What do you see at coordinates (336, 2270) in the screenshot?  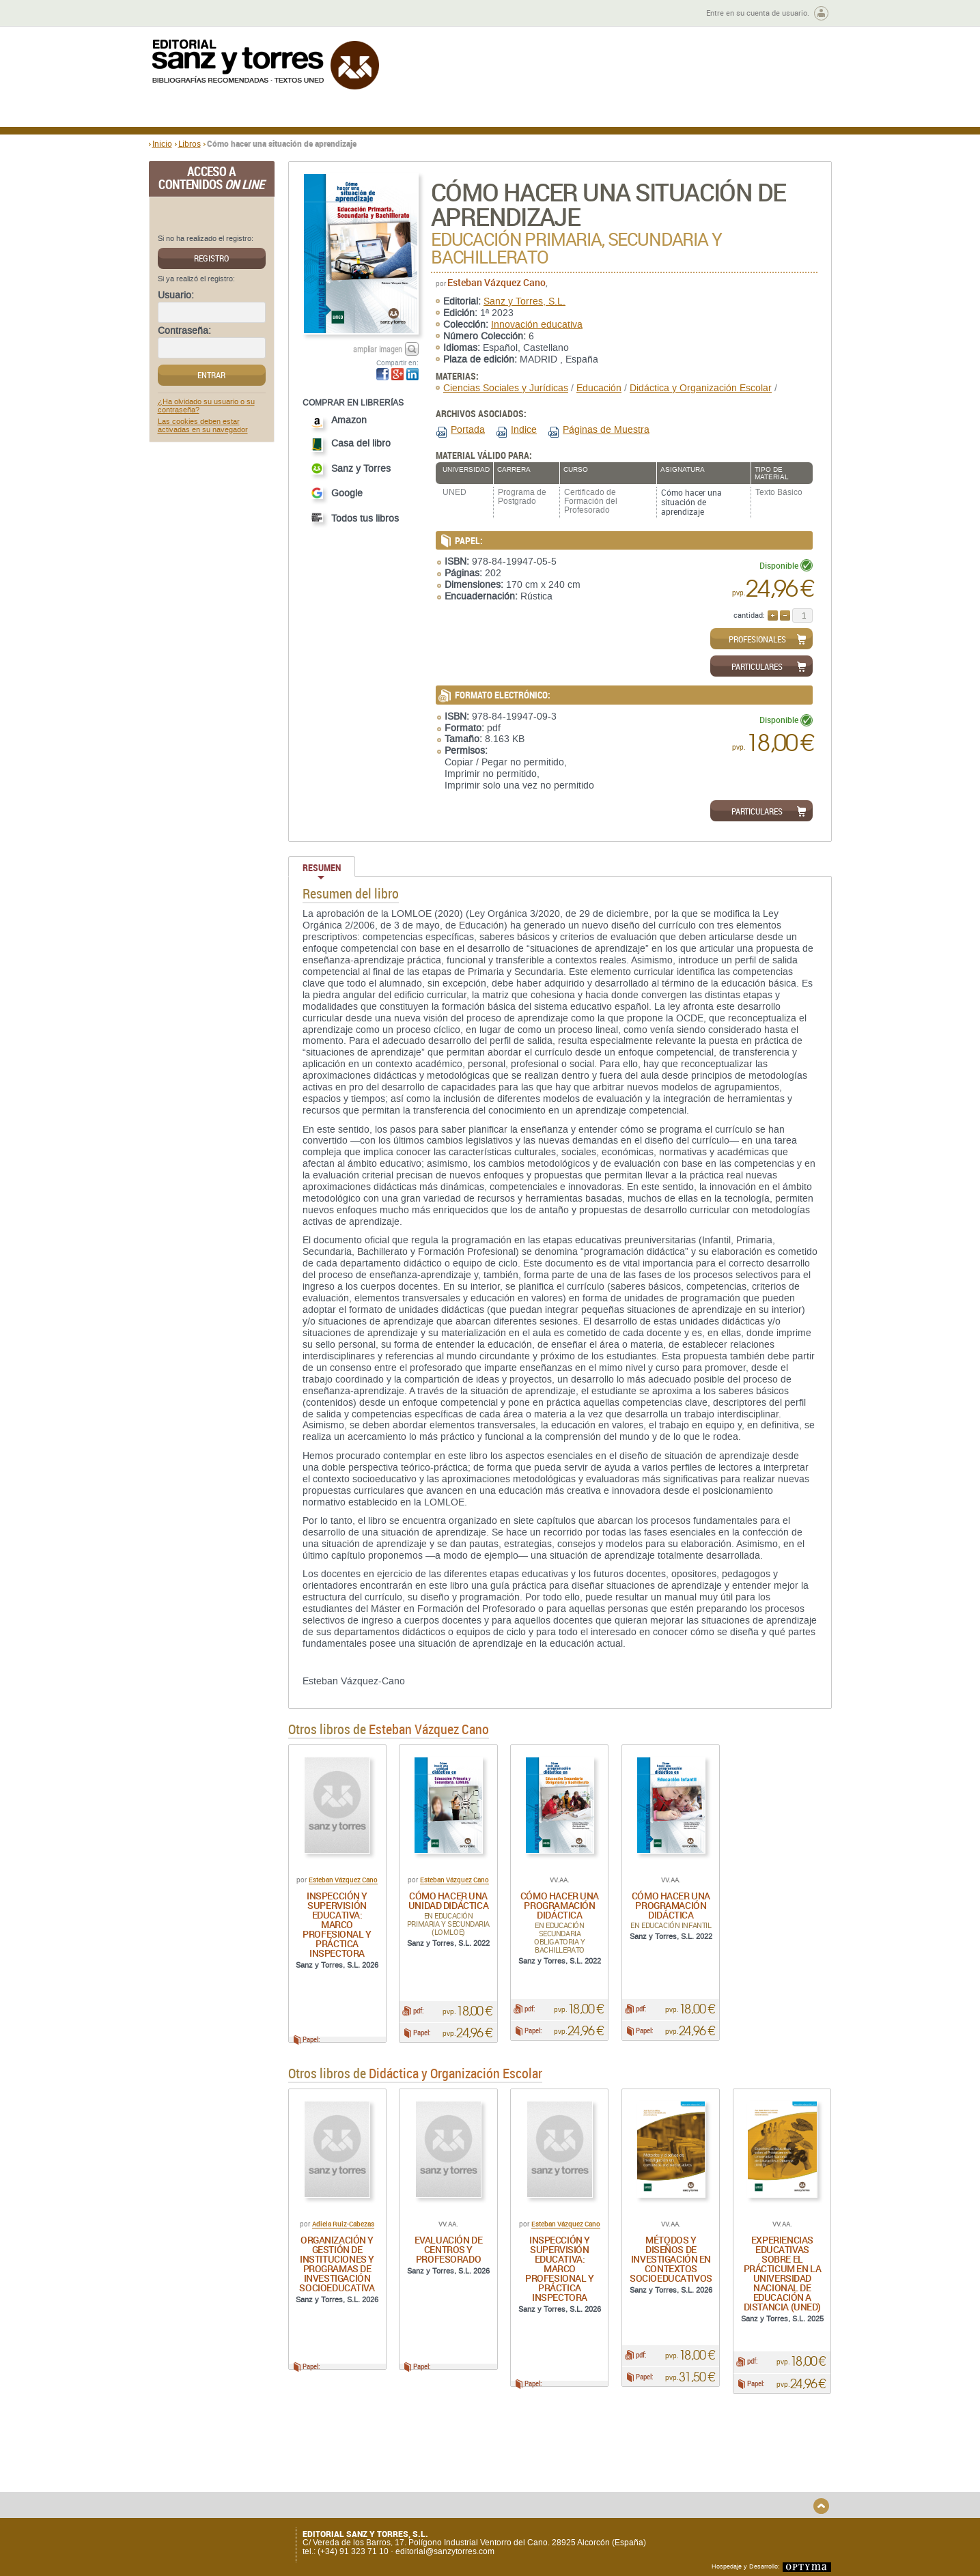 I see `Organización y gestión de instituciones y programas de investigación socioeducativa` at bounding box center [336, 2270].